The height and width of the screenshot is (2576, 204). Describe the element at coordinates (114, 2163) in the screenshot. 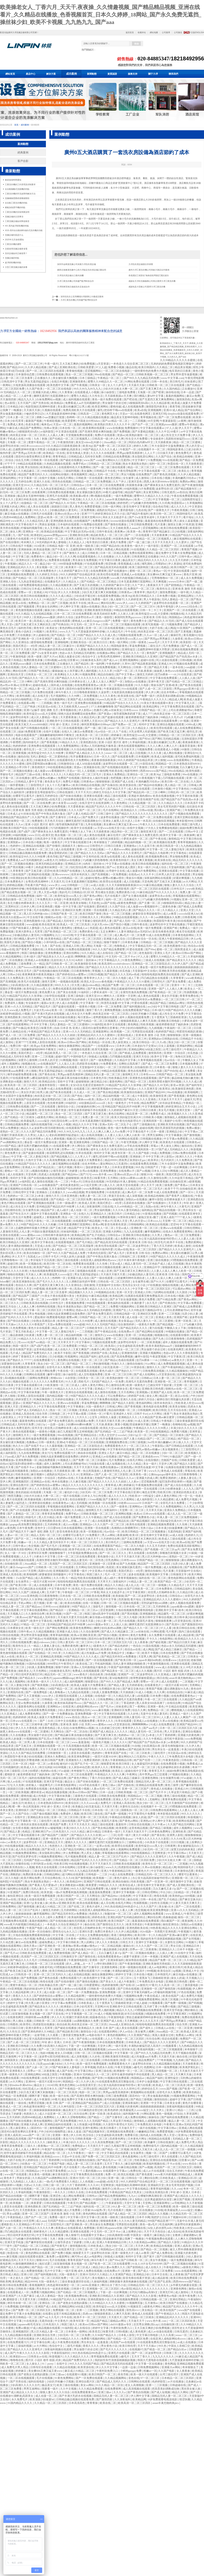

I see `五月天丁香久久` at that location.